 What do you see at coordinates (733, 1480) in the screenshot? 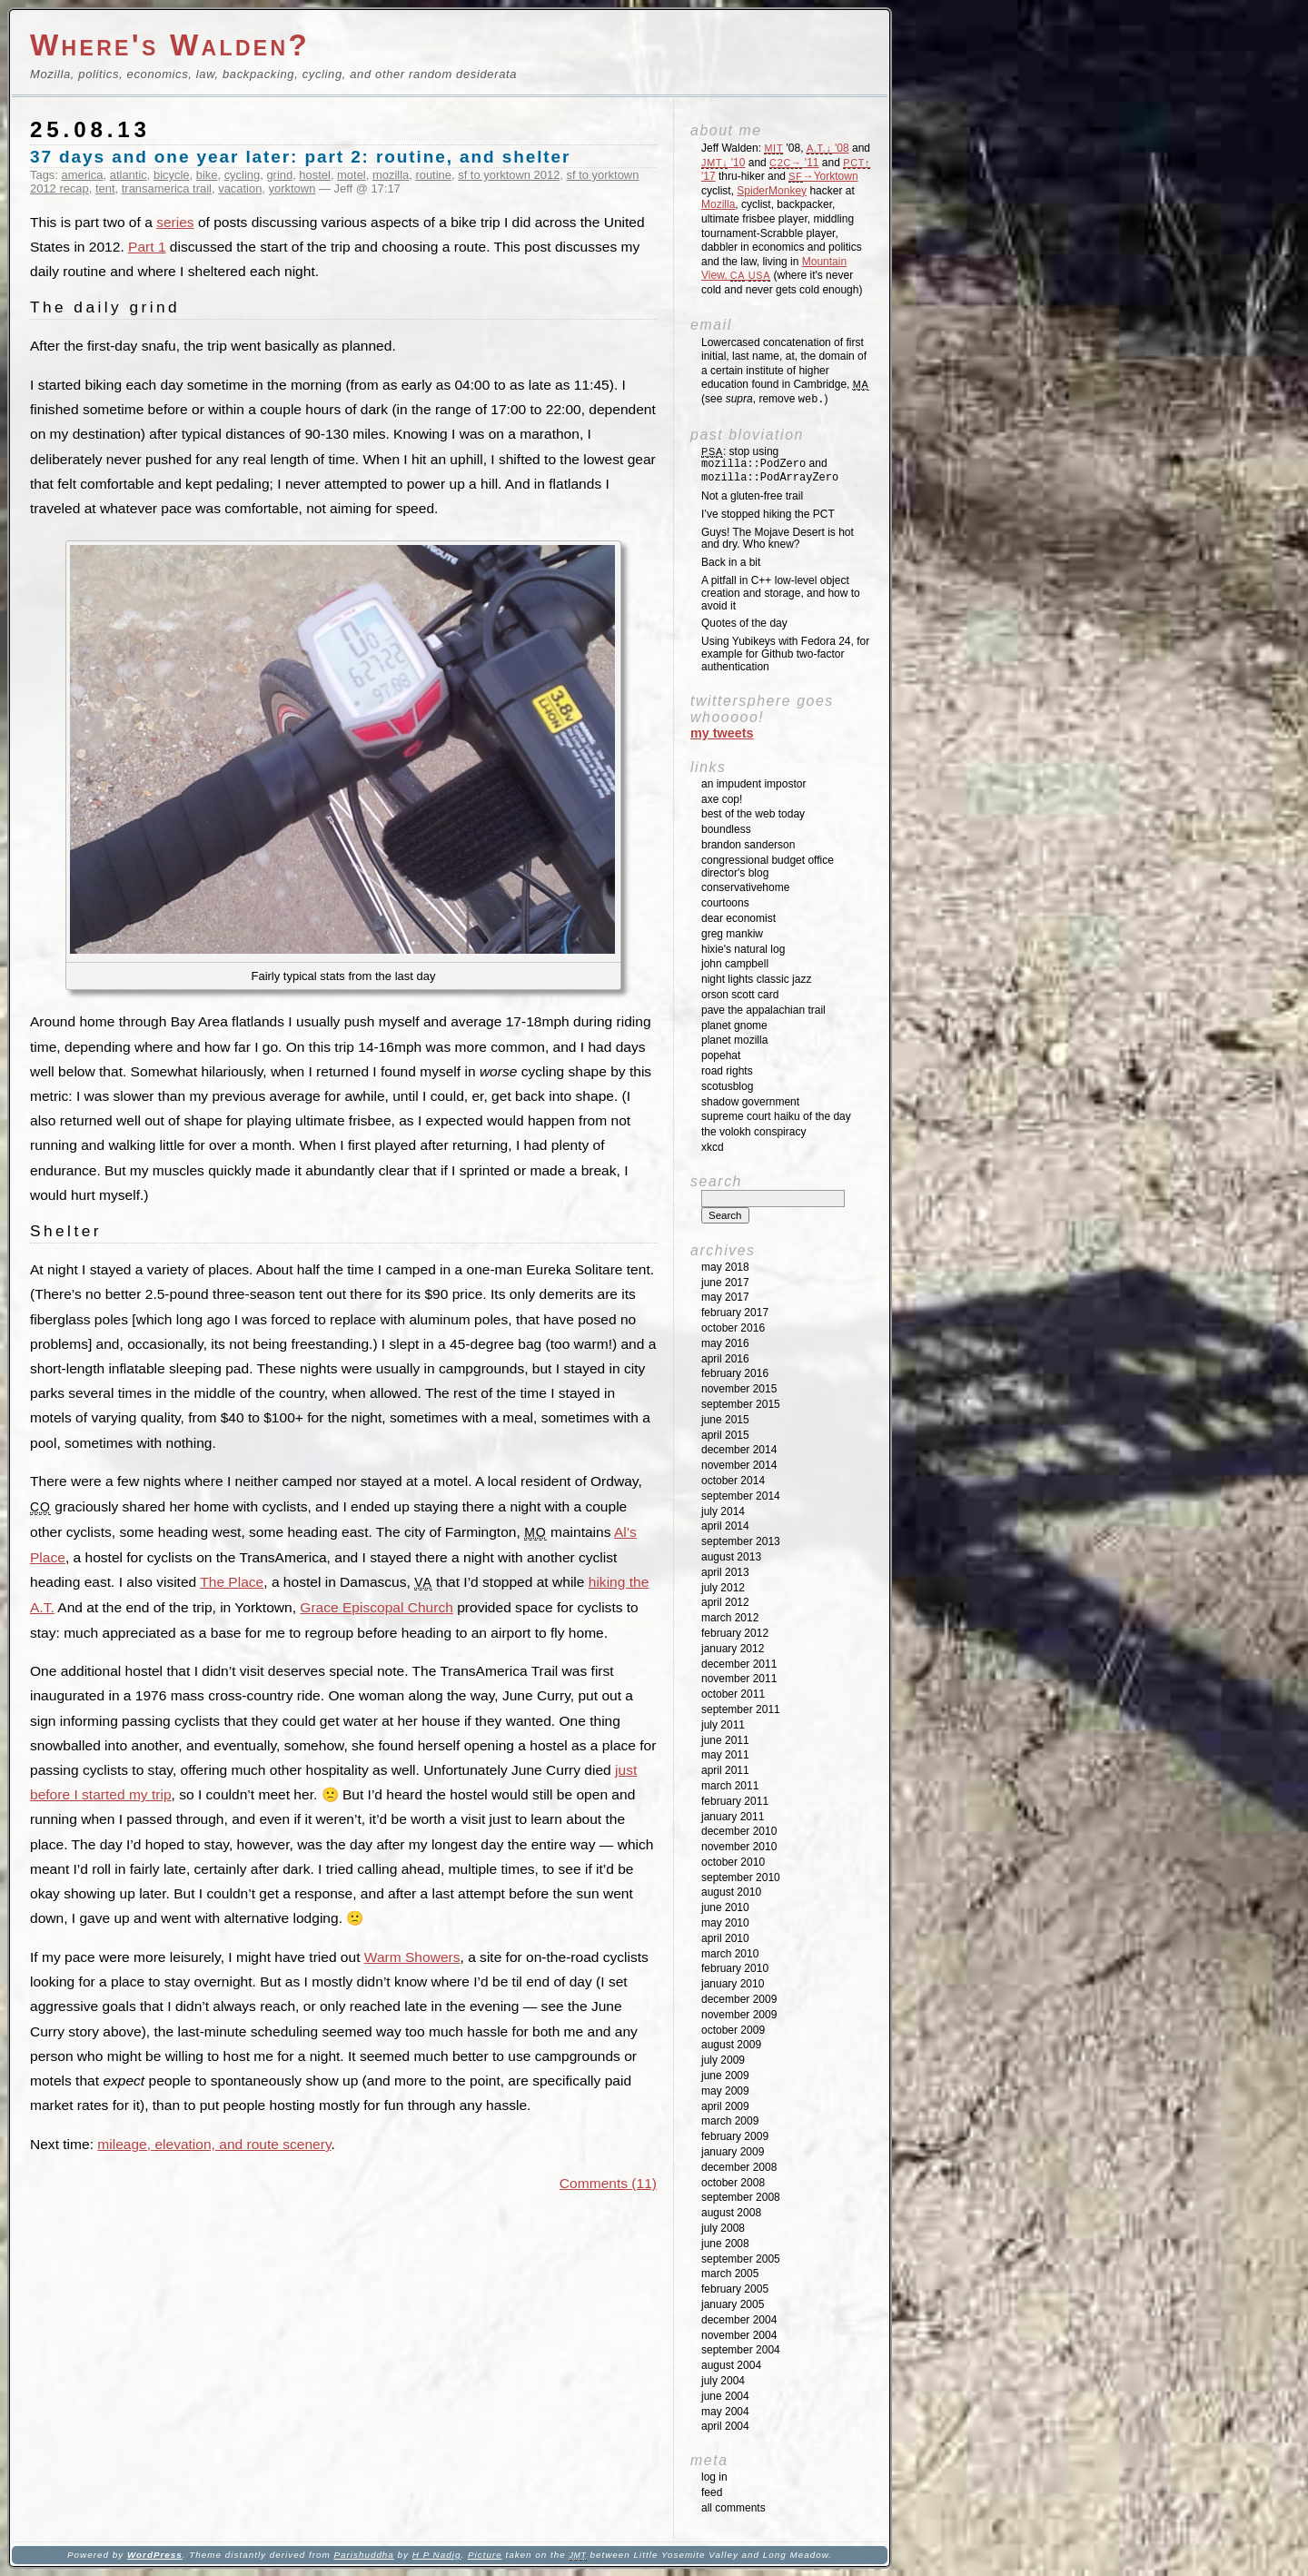
I see `October 2014` at bounding box center [733, 1480].